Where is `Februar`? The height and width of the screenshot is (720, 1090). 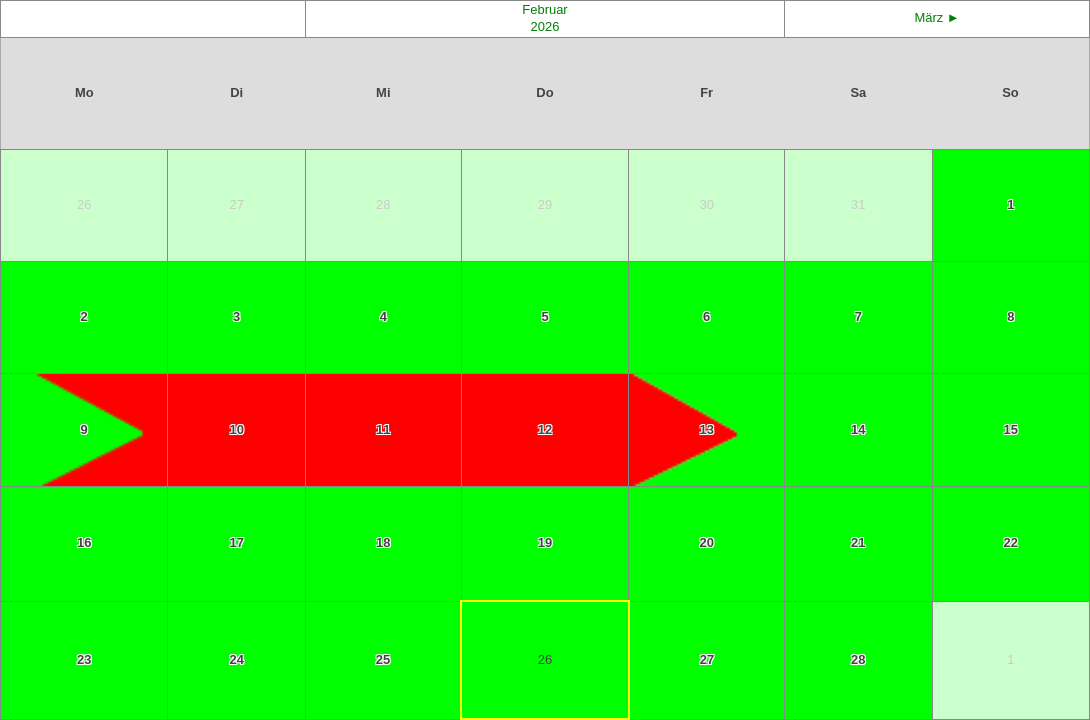
Februar is located at coordinates (544, 9).